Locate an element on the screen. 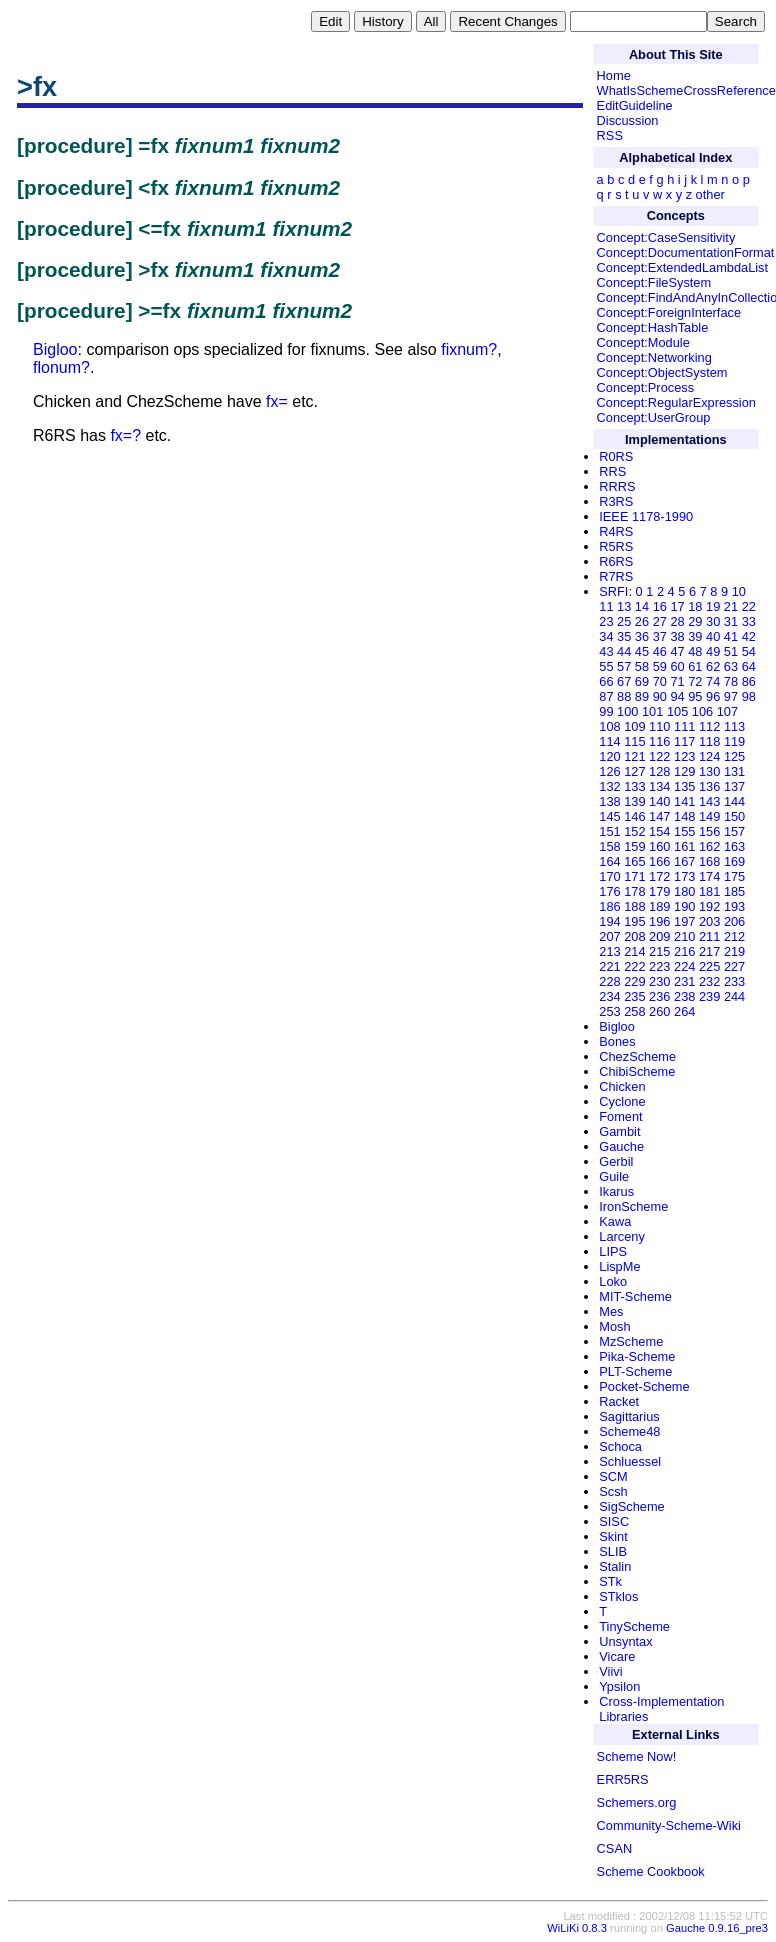 This screenshot has height=1942, width=776. 60 is located at coordinates (677, 666).